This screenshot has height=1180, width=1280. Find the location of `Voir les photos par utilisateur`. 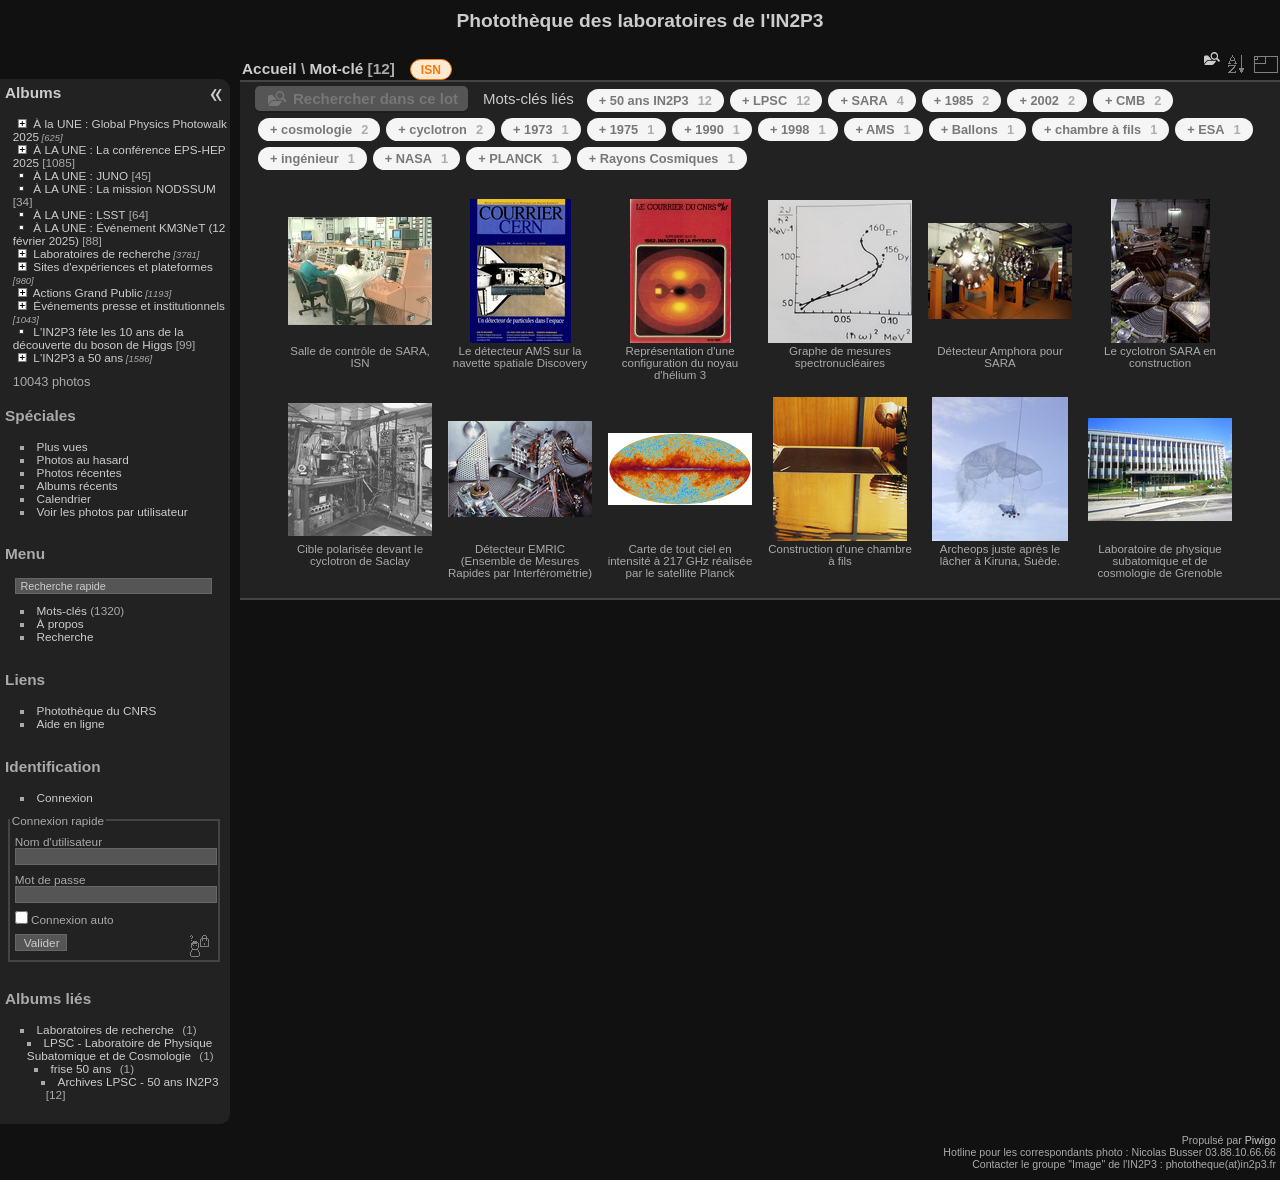

Voir les photos par utilisateur is located at coordinates (112, 511).